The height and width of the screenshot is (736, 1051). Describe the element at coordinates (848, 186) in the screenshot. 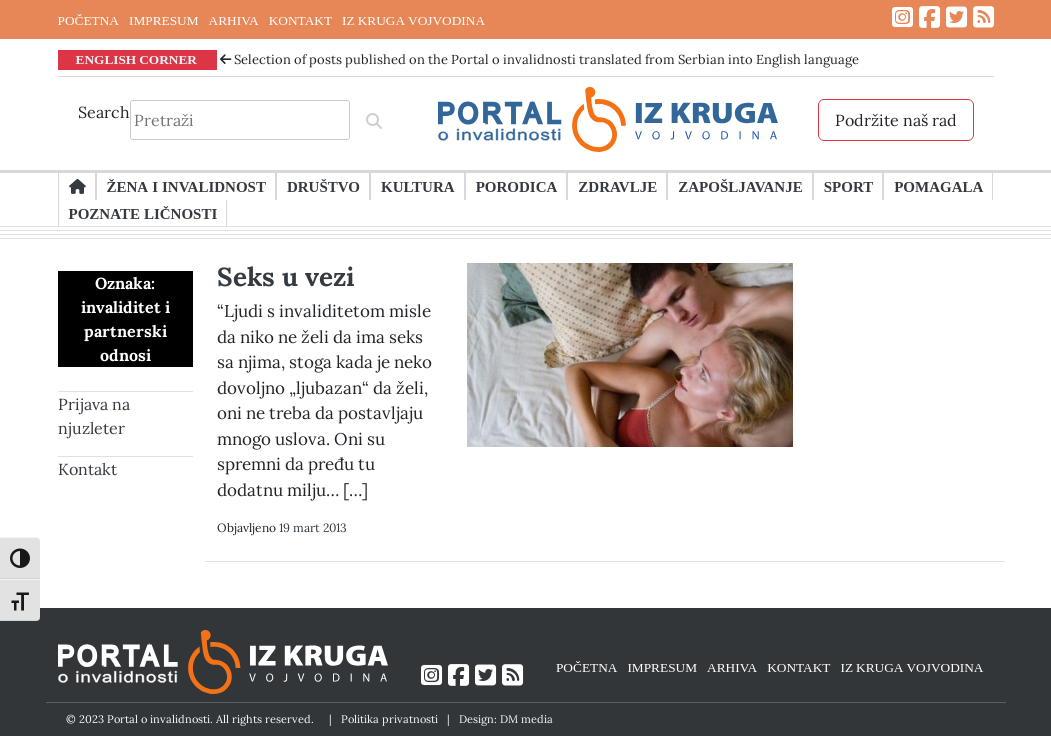

I see `Sport` at that location.